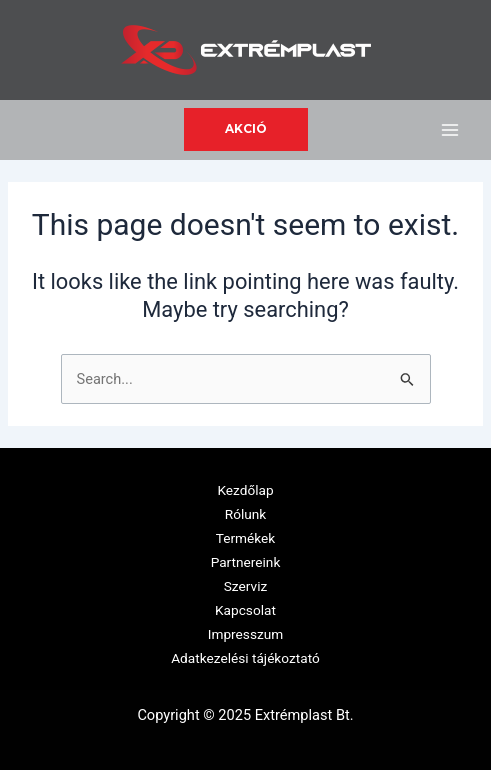  Describe the element at coordinates (246, 562) in the screenshot. I see `Partnereink` at that location.